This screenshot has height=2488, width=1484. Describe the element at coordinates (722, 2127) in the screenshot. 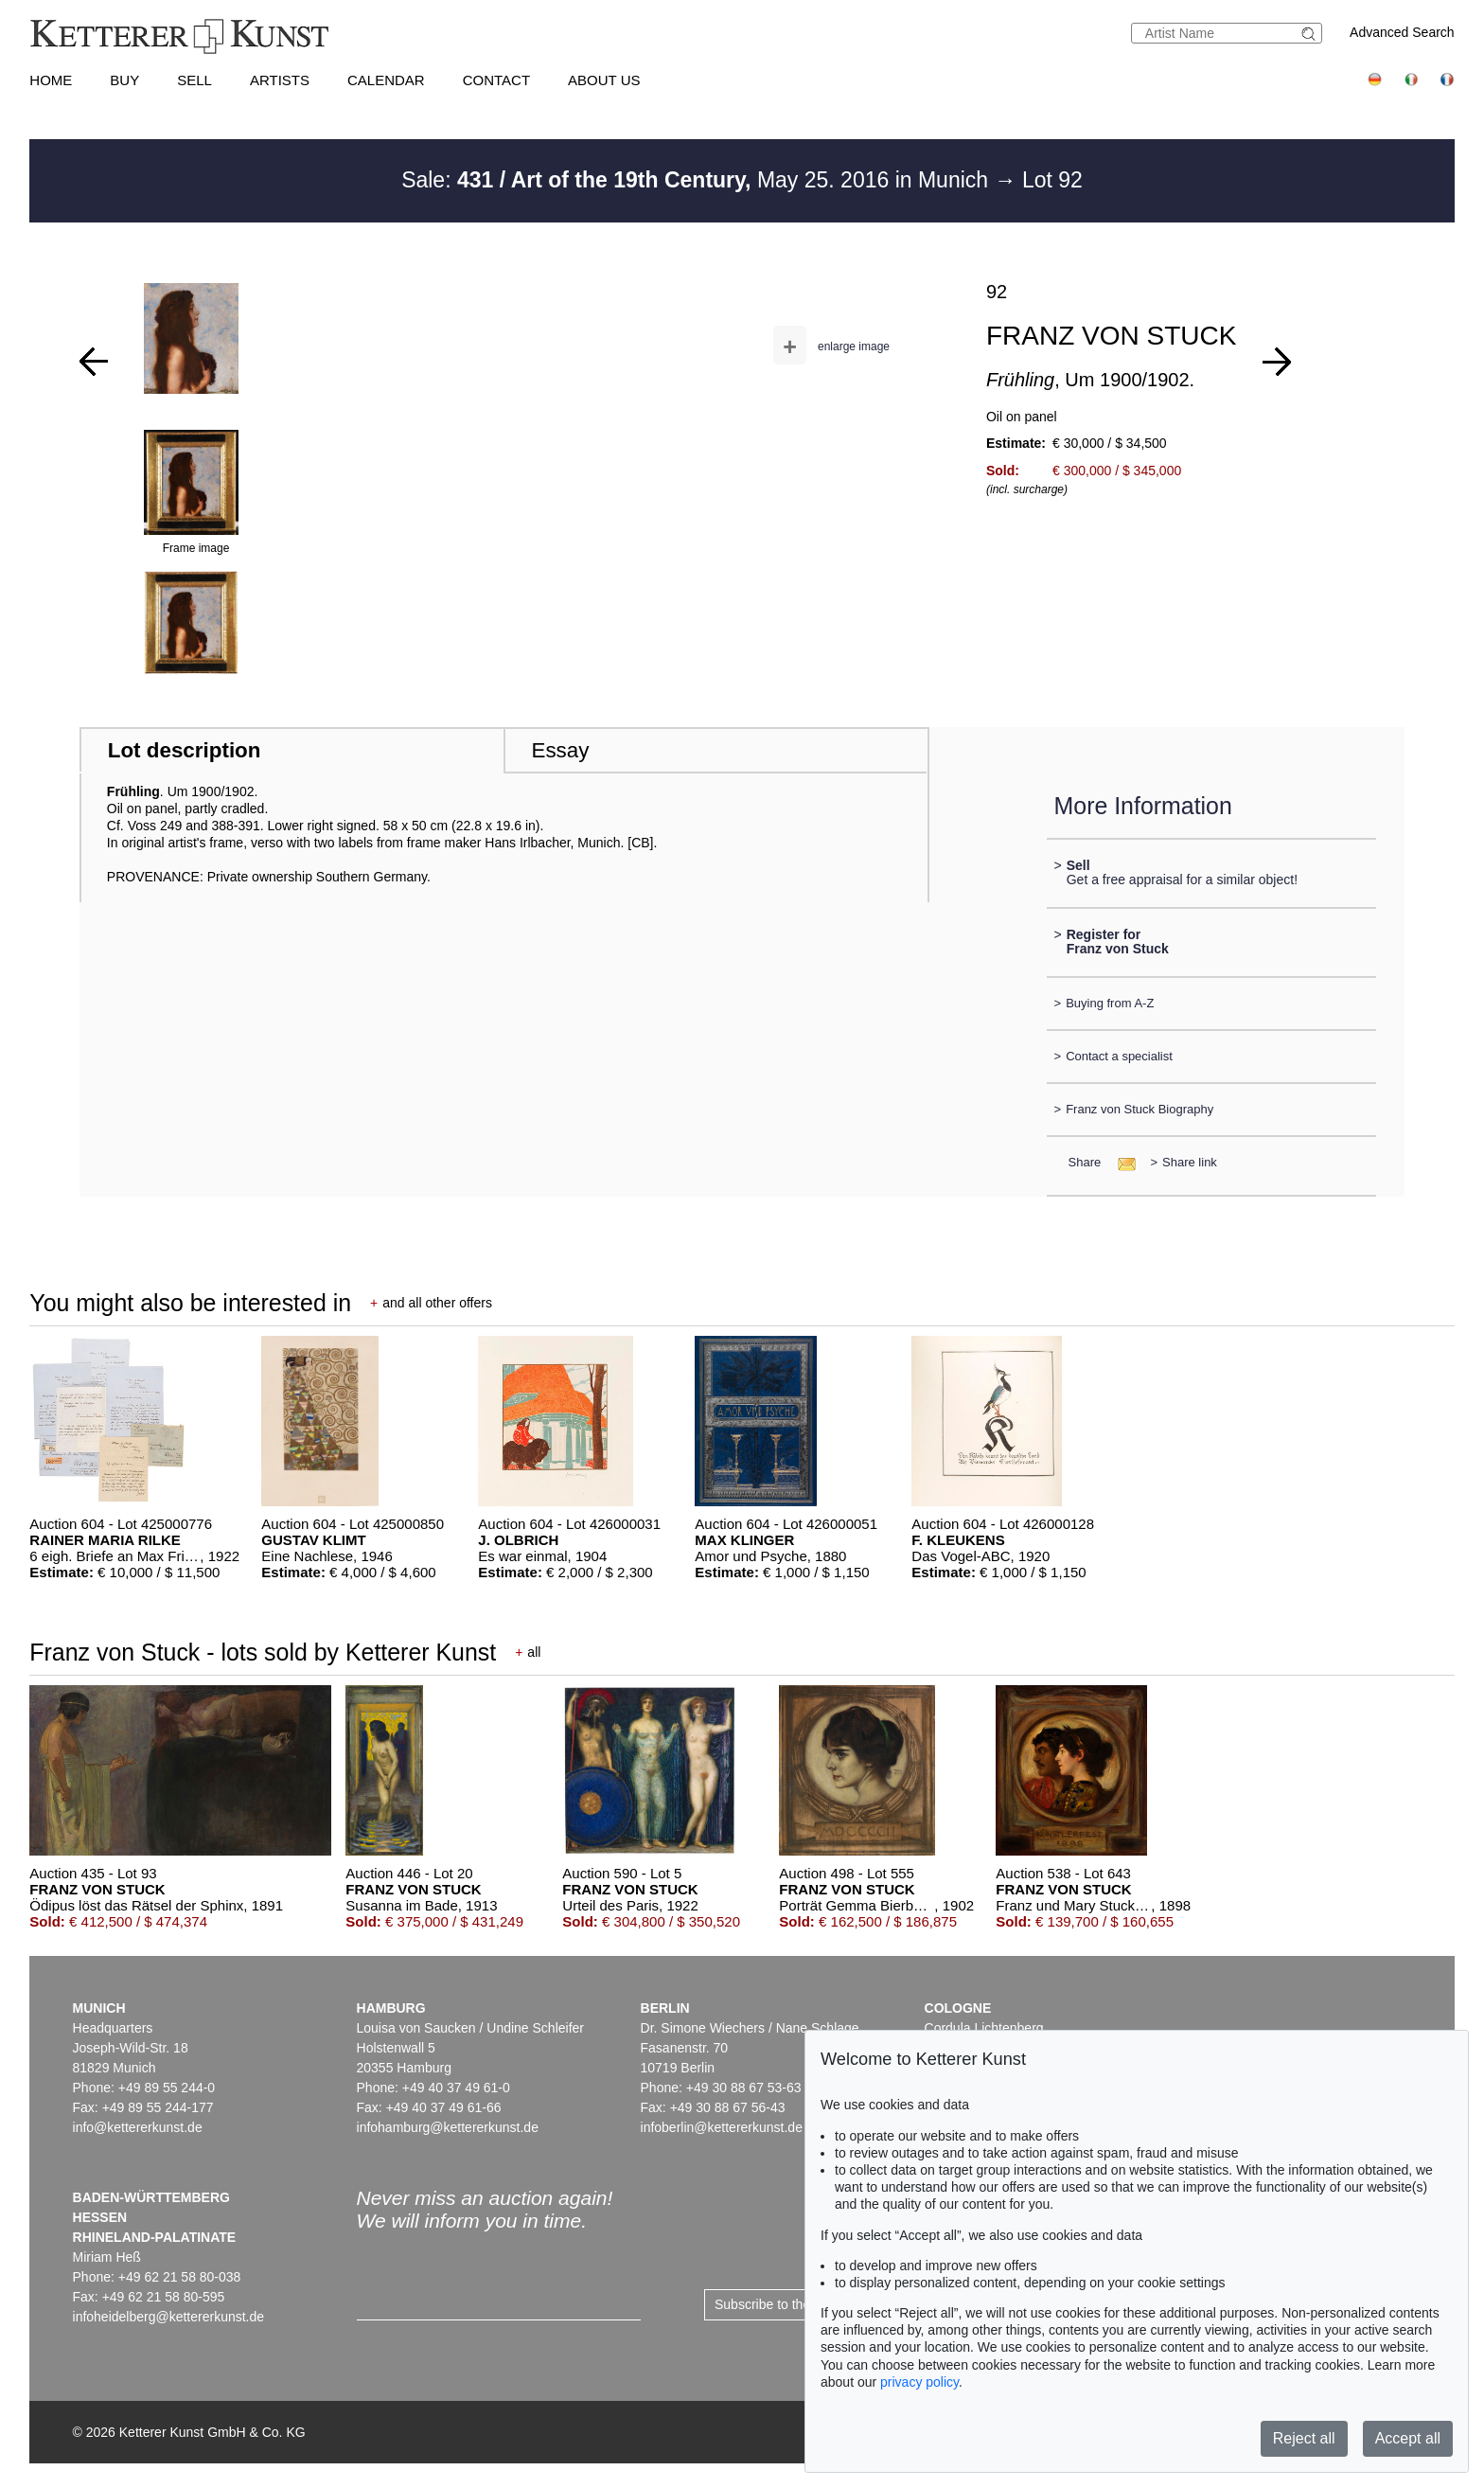

I see `infoberlin@kettererkunst.de` at that location.